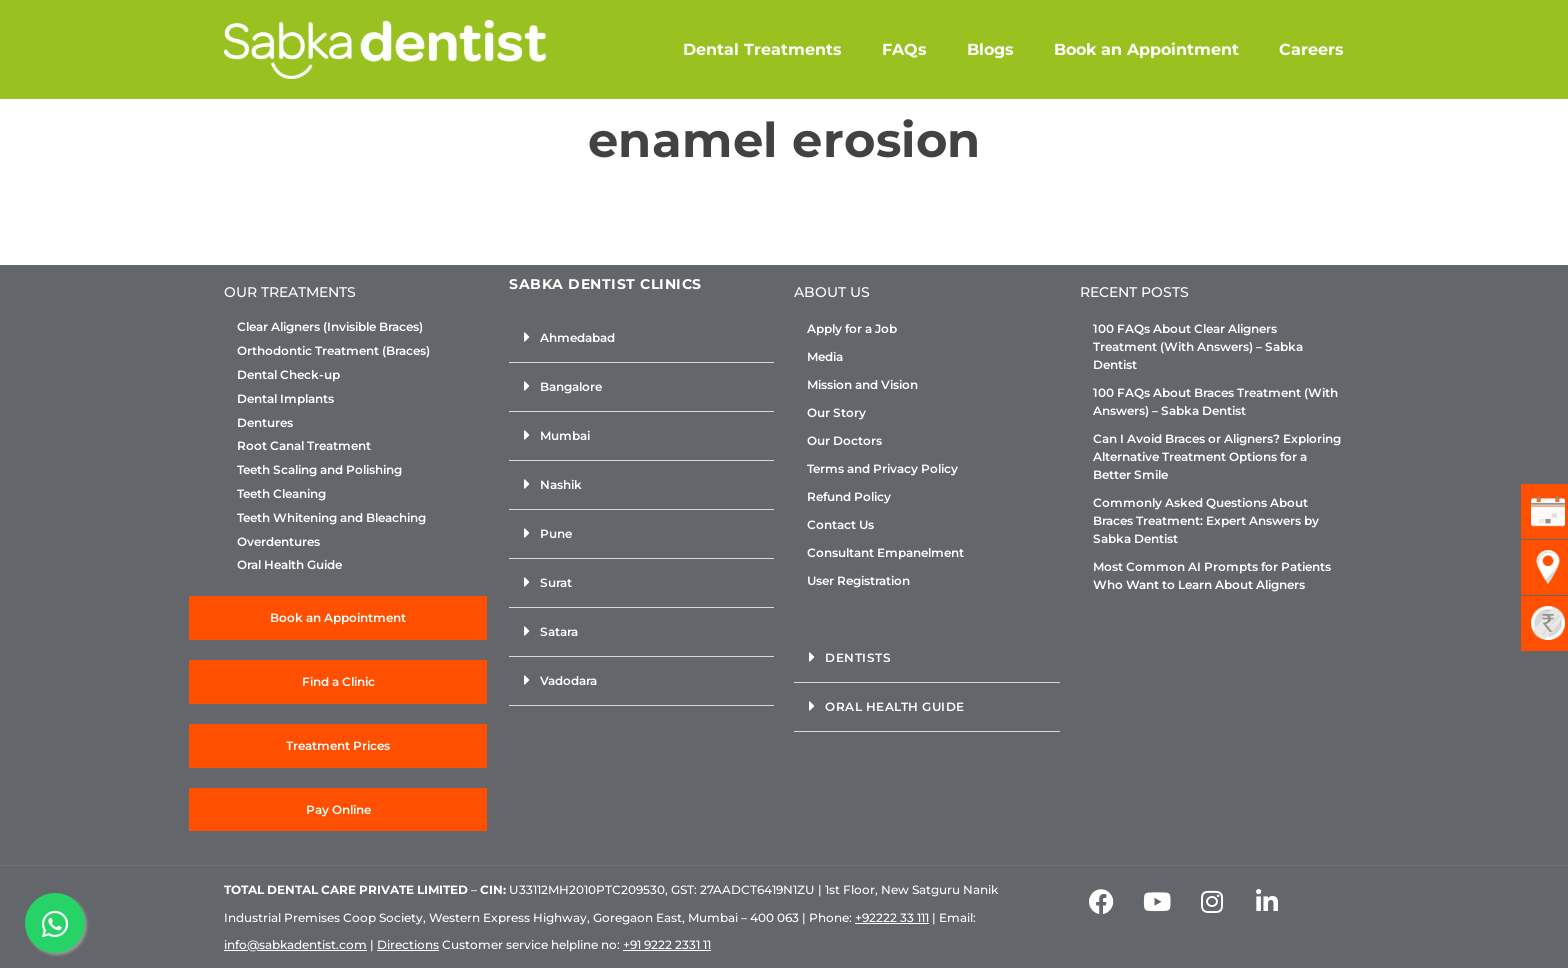 The width and height of the screenshot is (1568, 968). Describe the element at coordinates (1217, 456) in the screenshot. I see `Can I Avoid Braces or Aligners? Exploring Alternative Treatment Options for a Better Smile` at that location.